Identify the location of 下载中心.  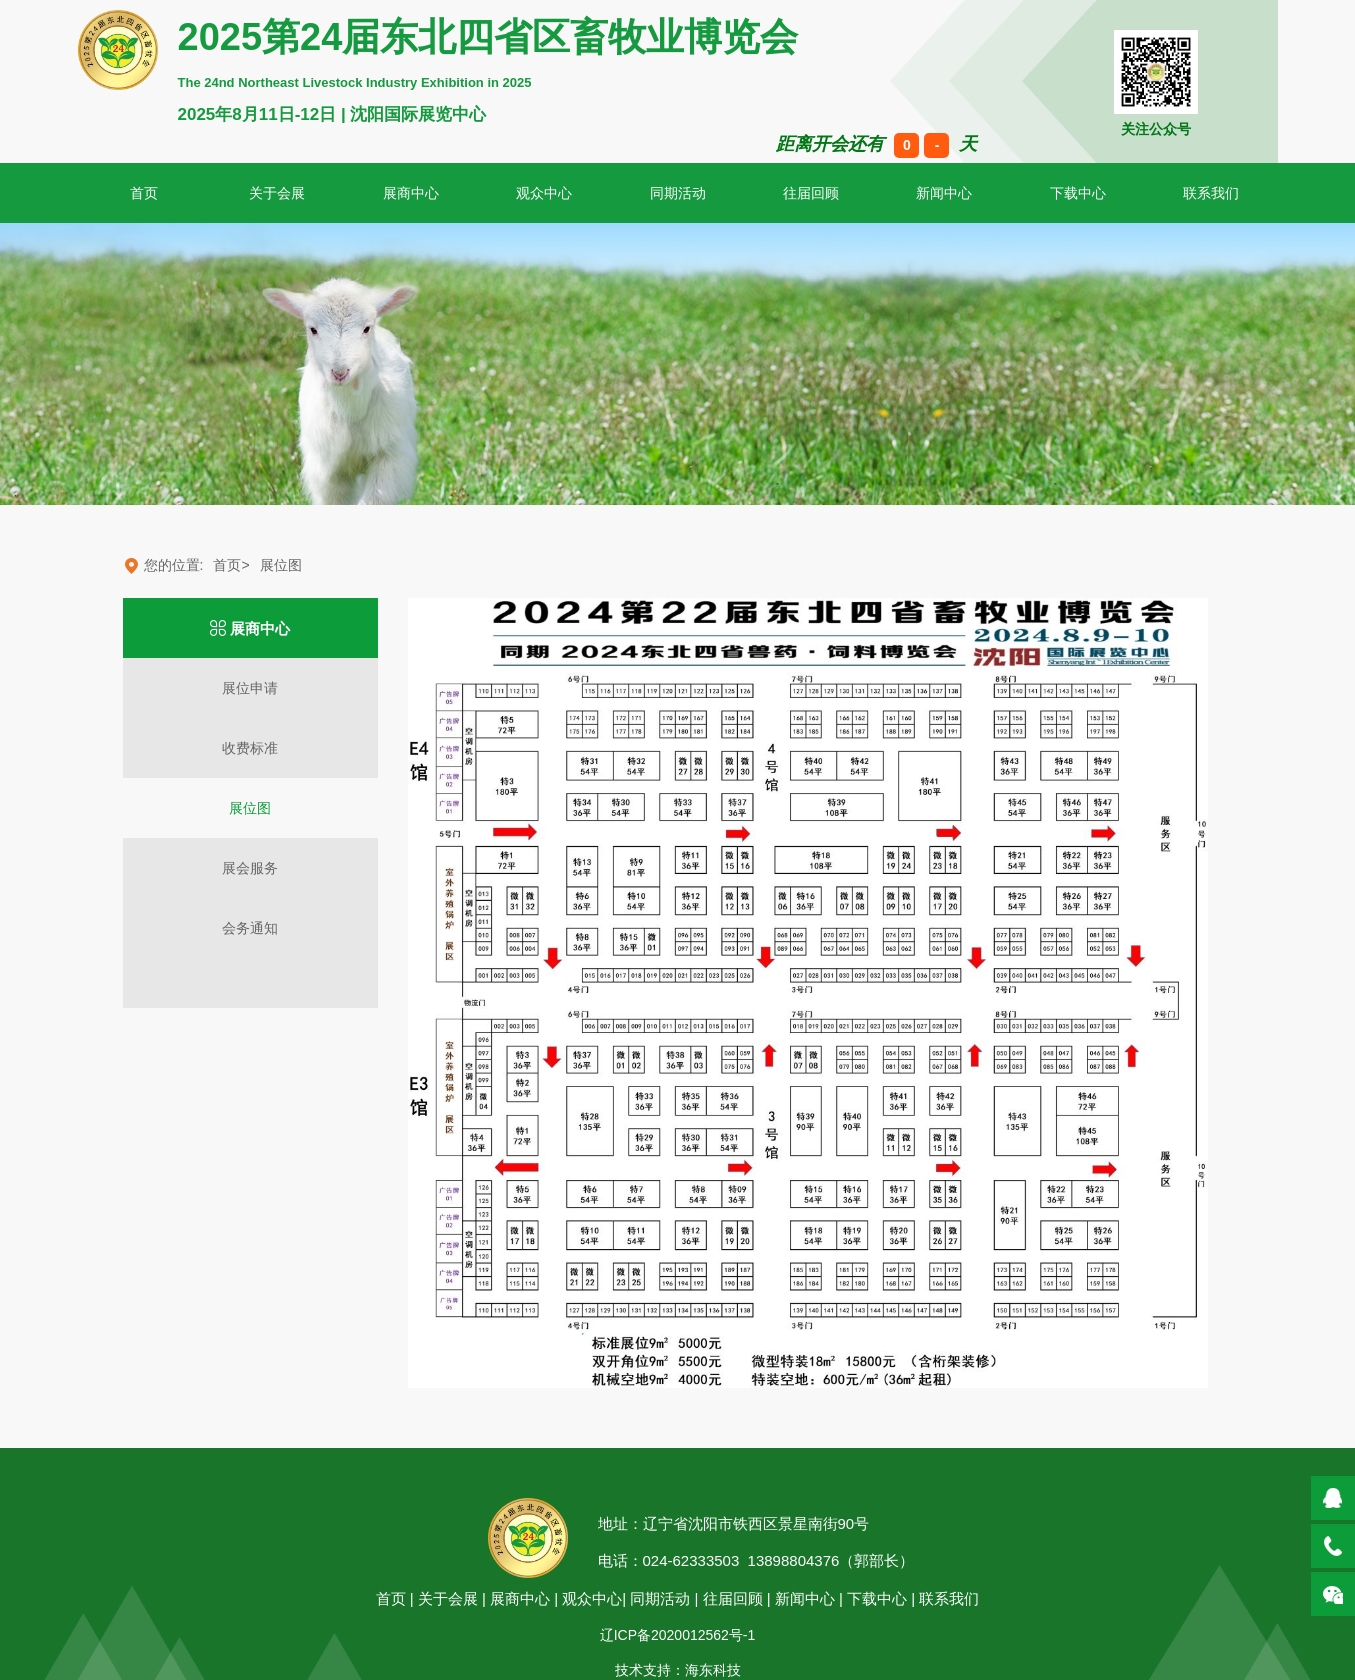
(1078, 193).